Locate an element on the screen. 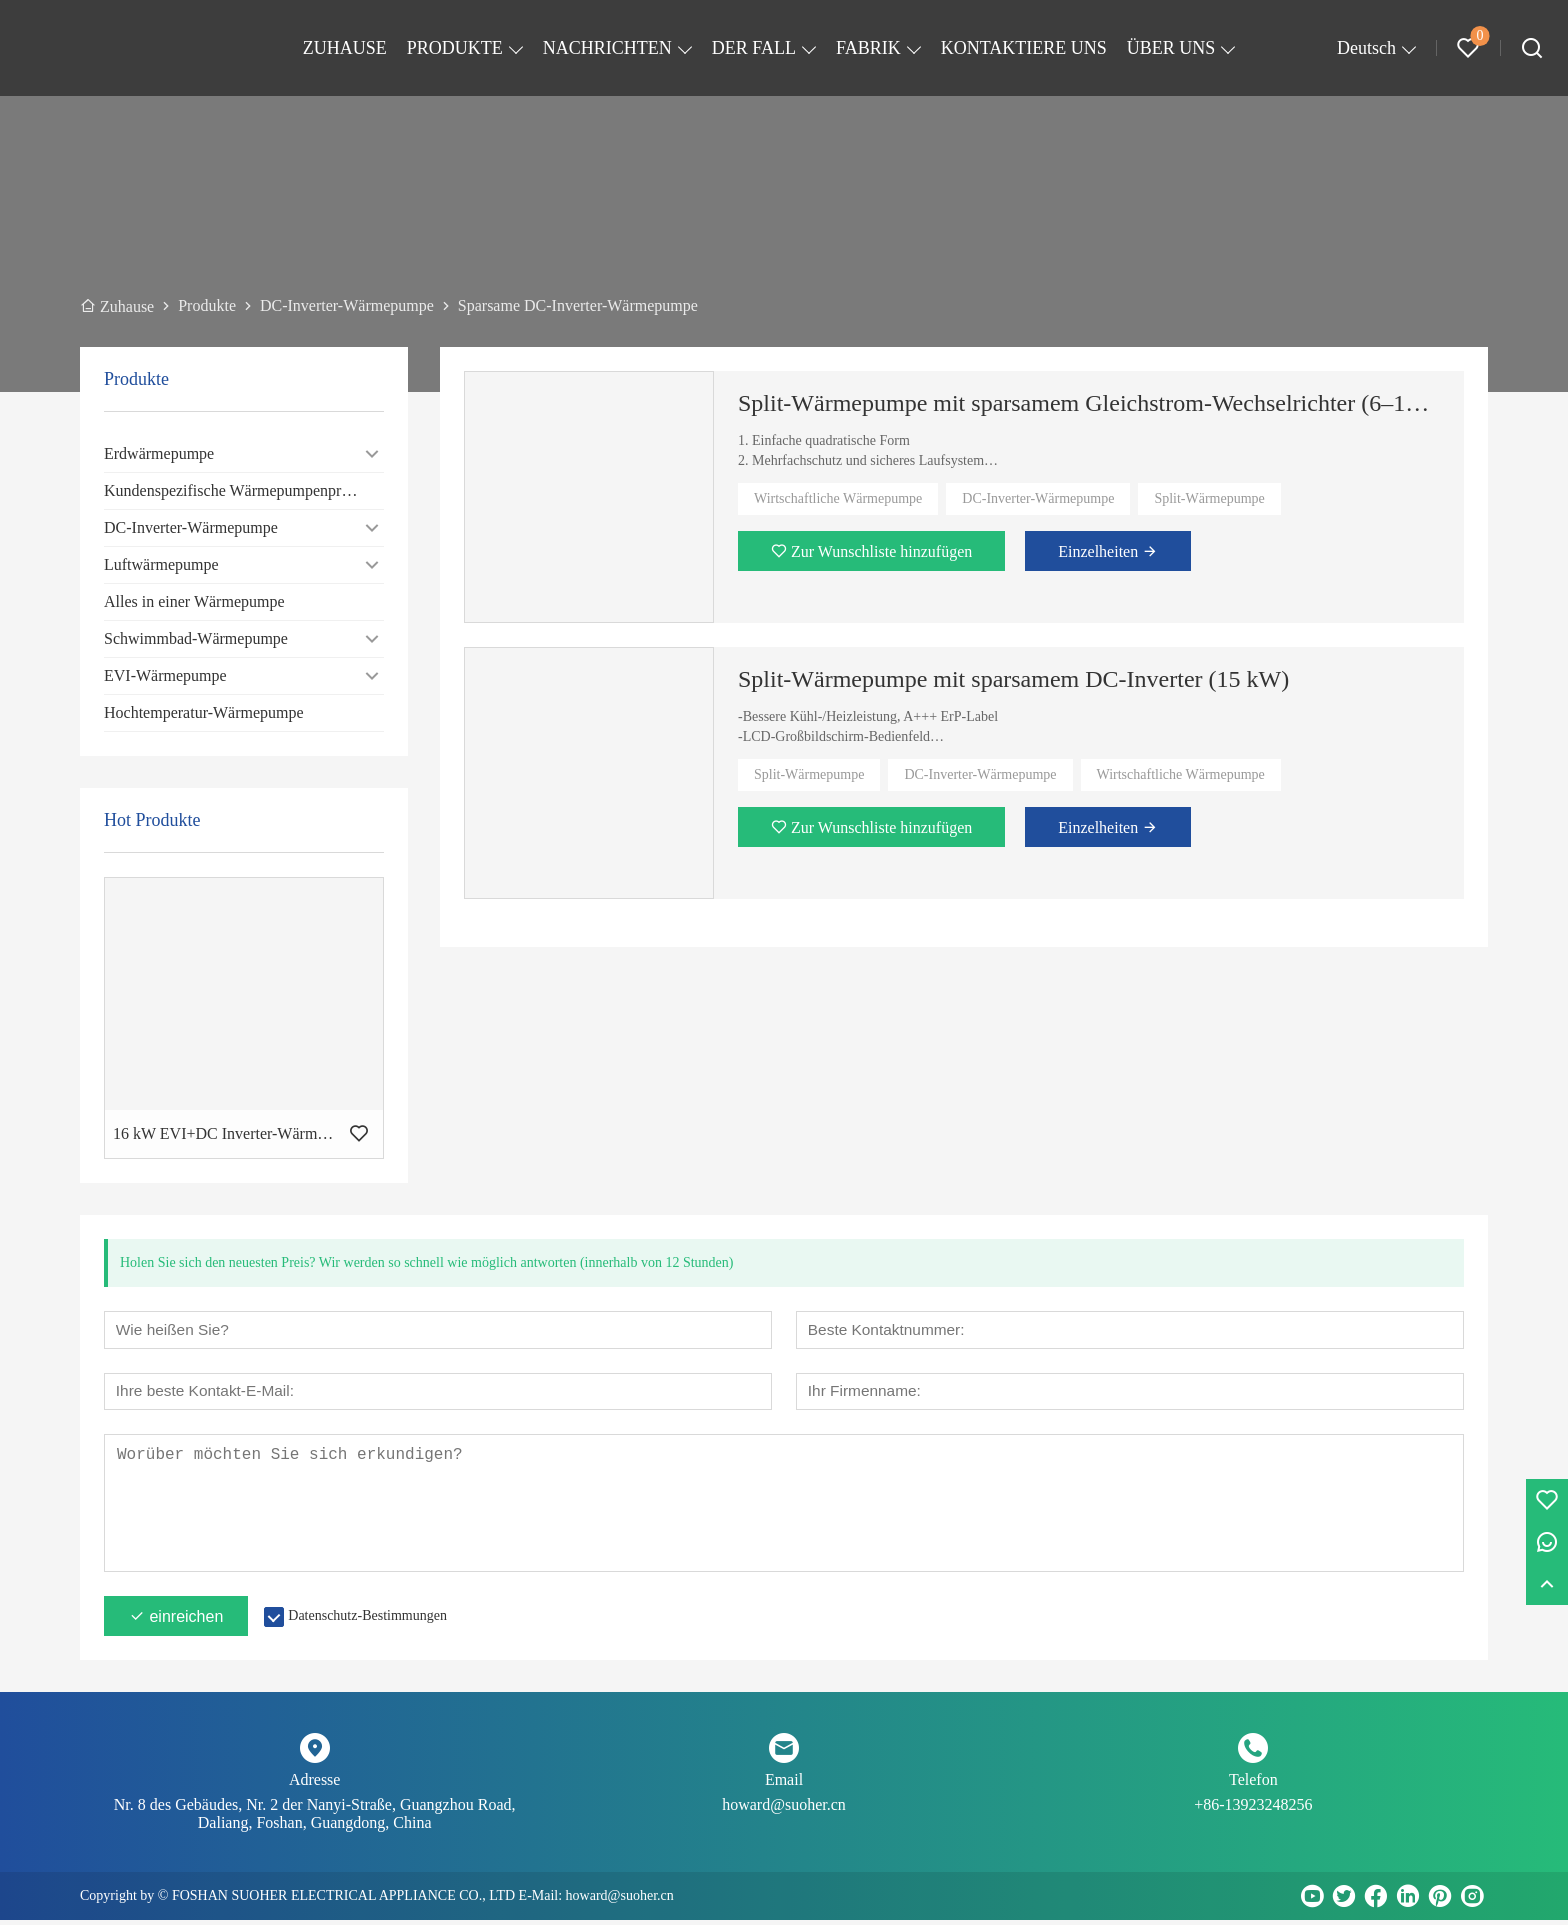 The height and width of the screenshot is (1925, 1568). Erdwärmepumpe is located at coordinates (159, 453).